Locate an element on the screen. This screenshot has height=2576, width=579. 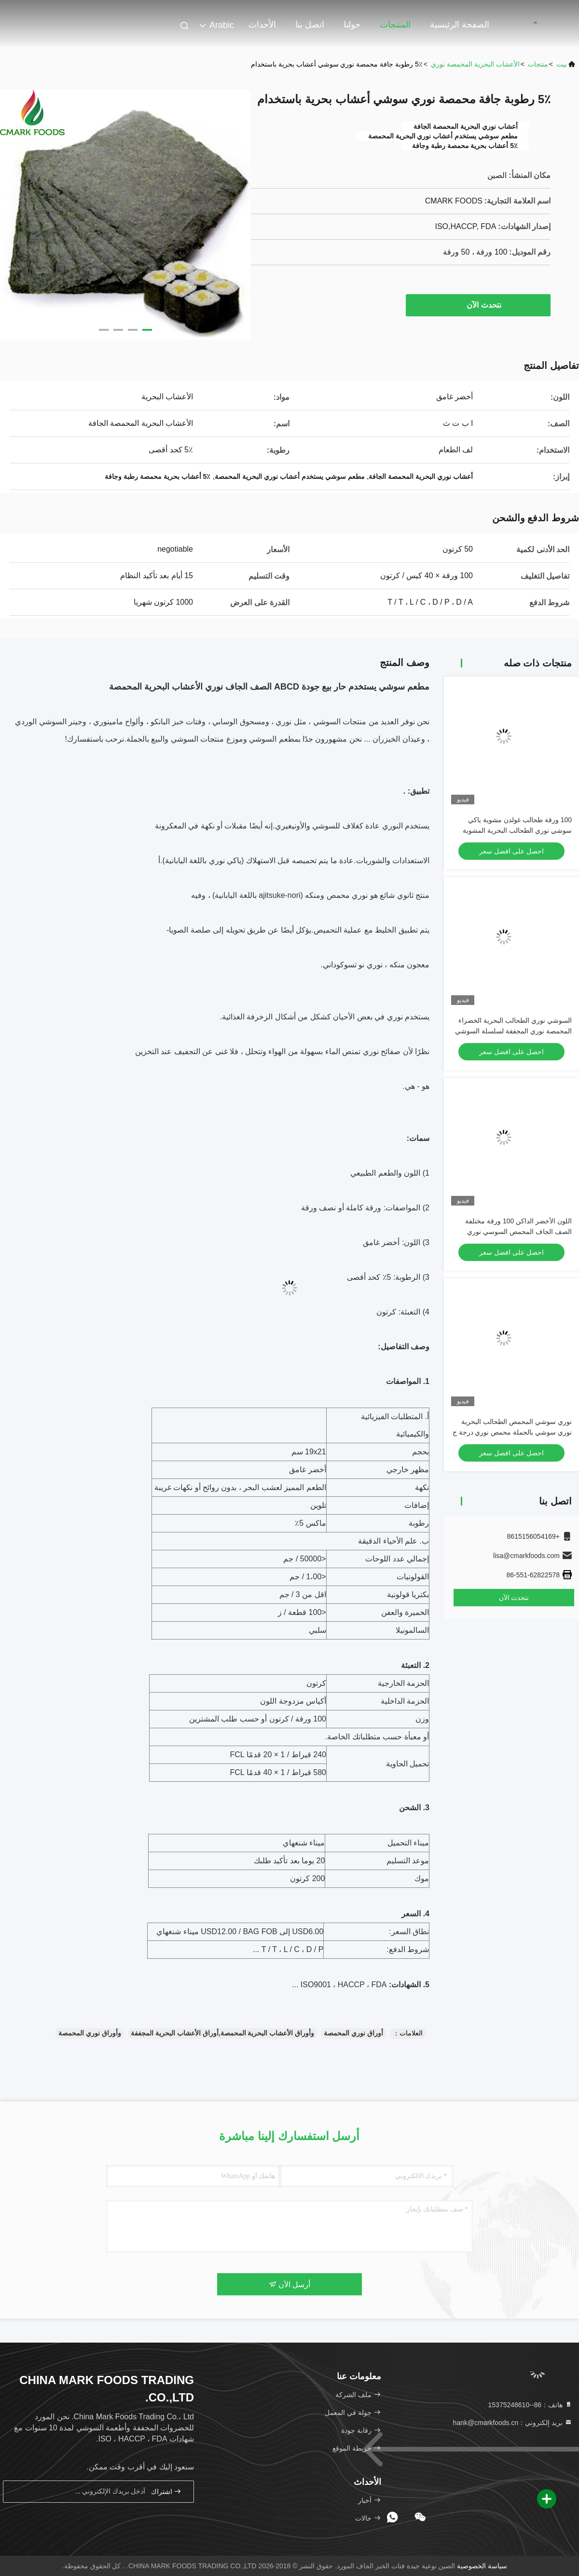
اتصل بنا is located at coordinates (309, 24).